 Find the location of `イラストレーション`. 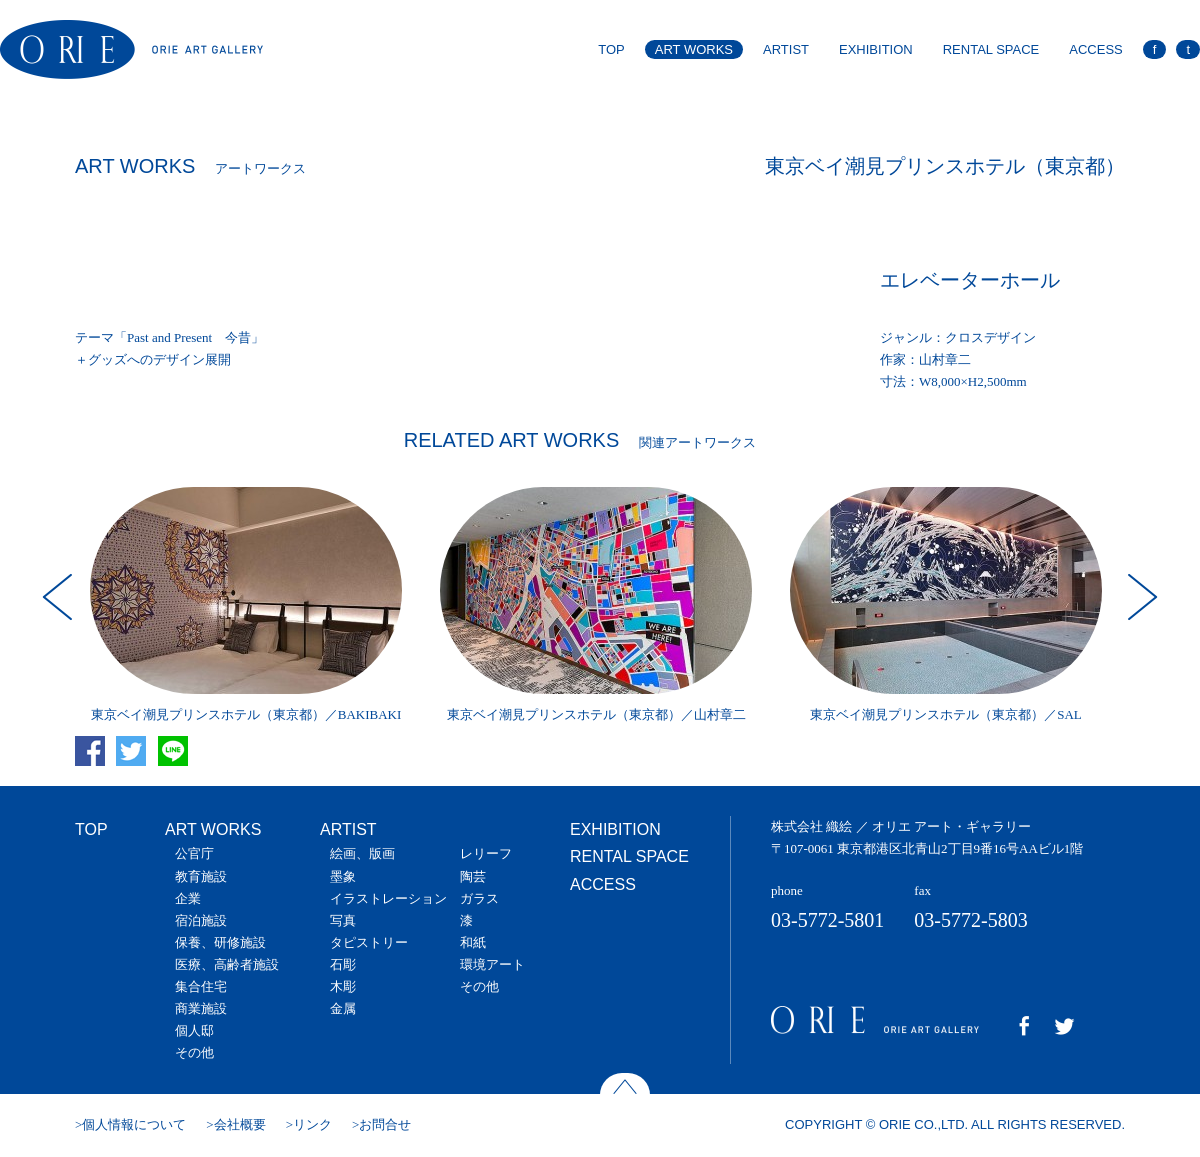

イラストレーション is located at coordinates (388, 898).